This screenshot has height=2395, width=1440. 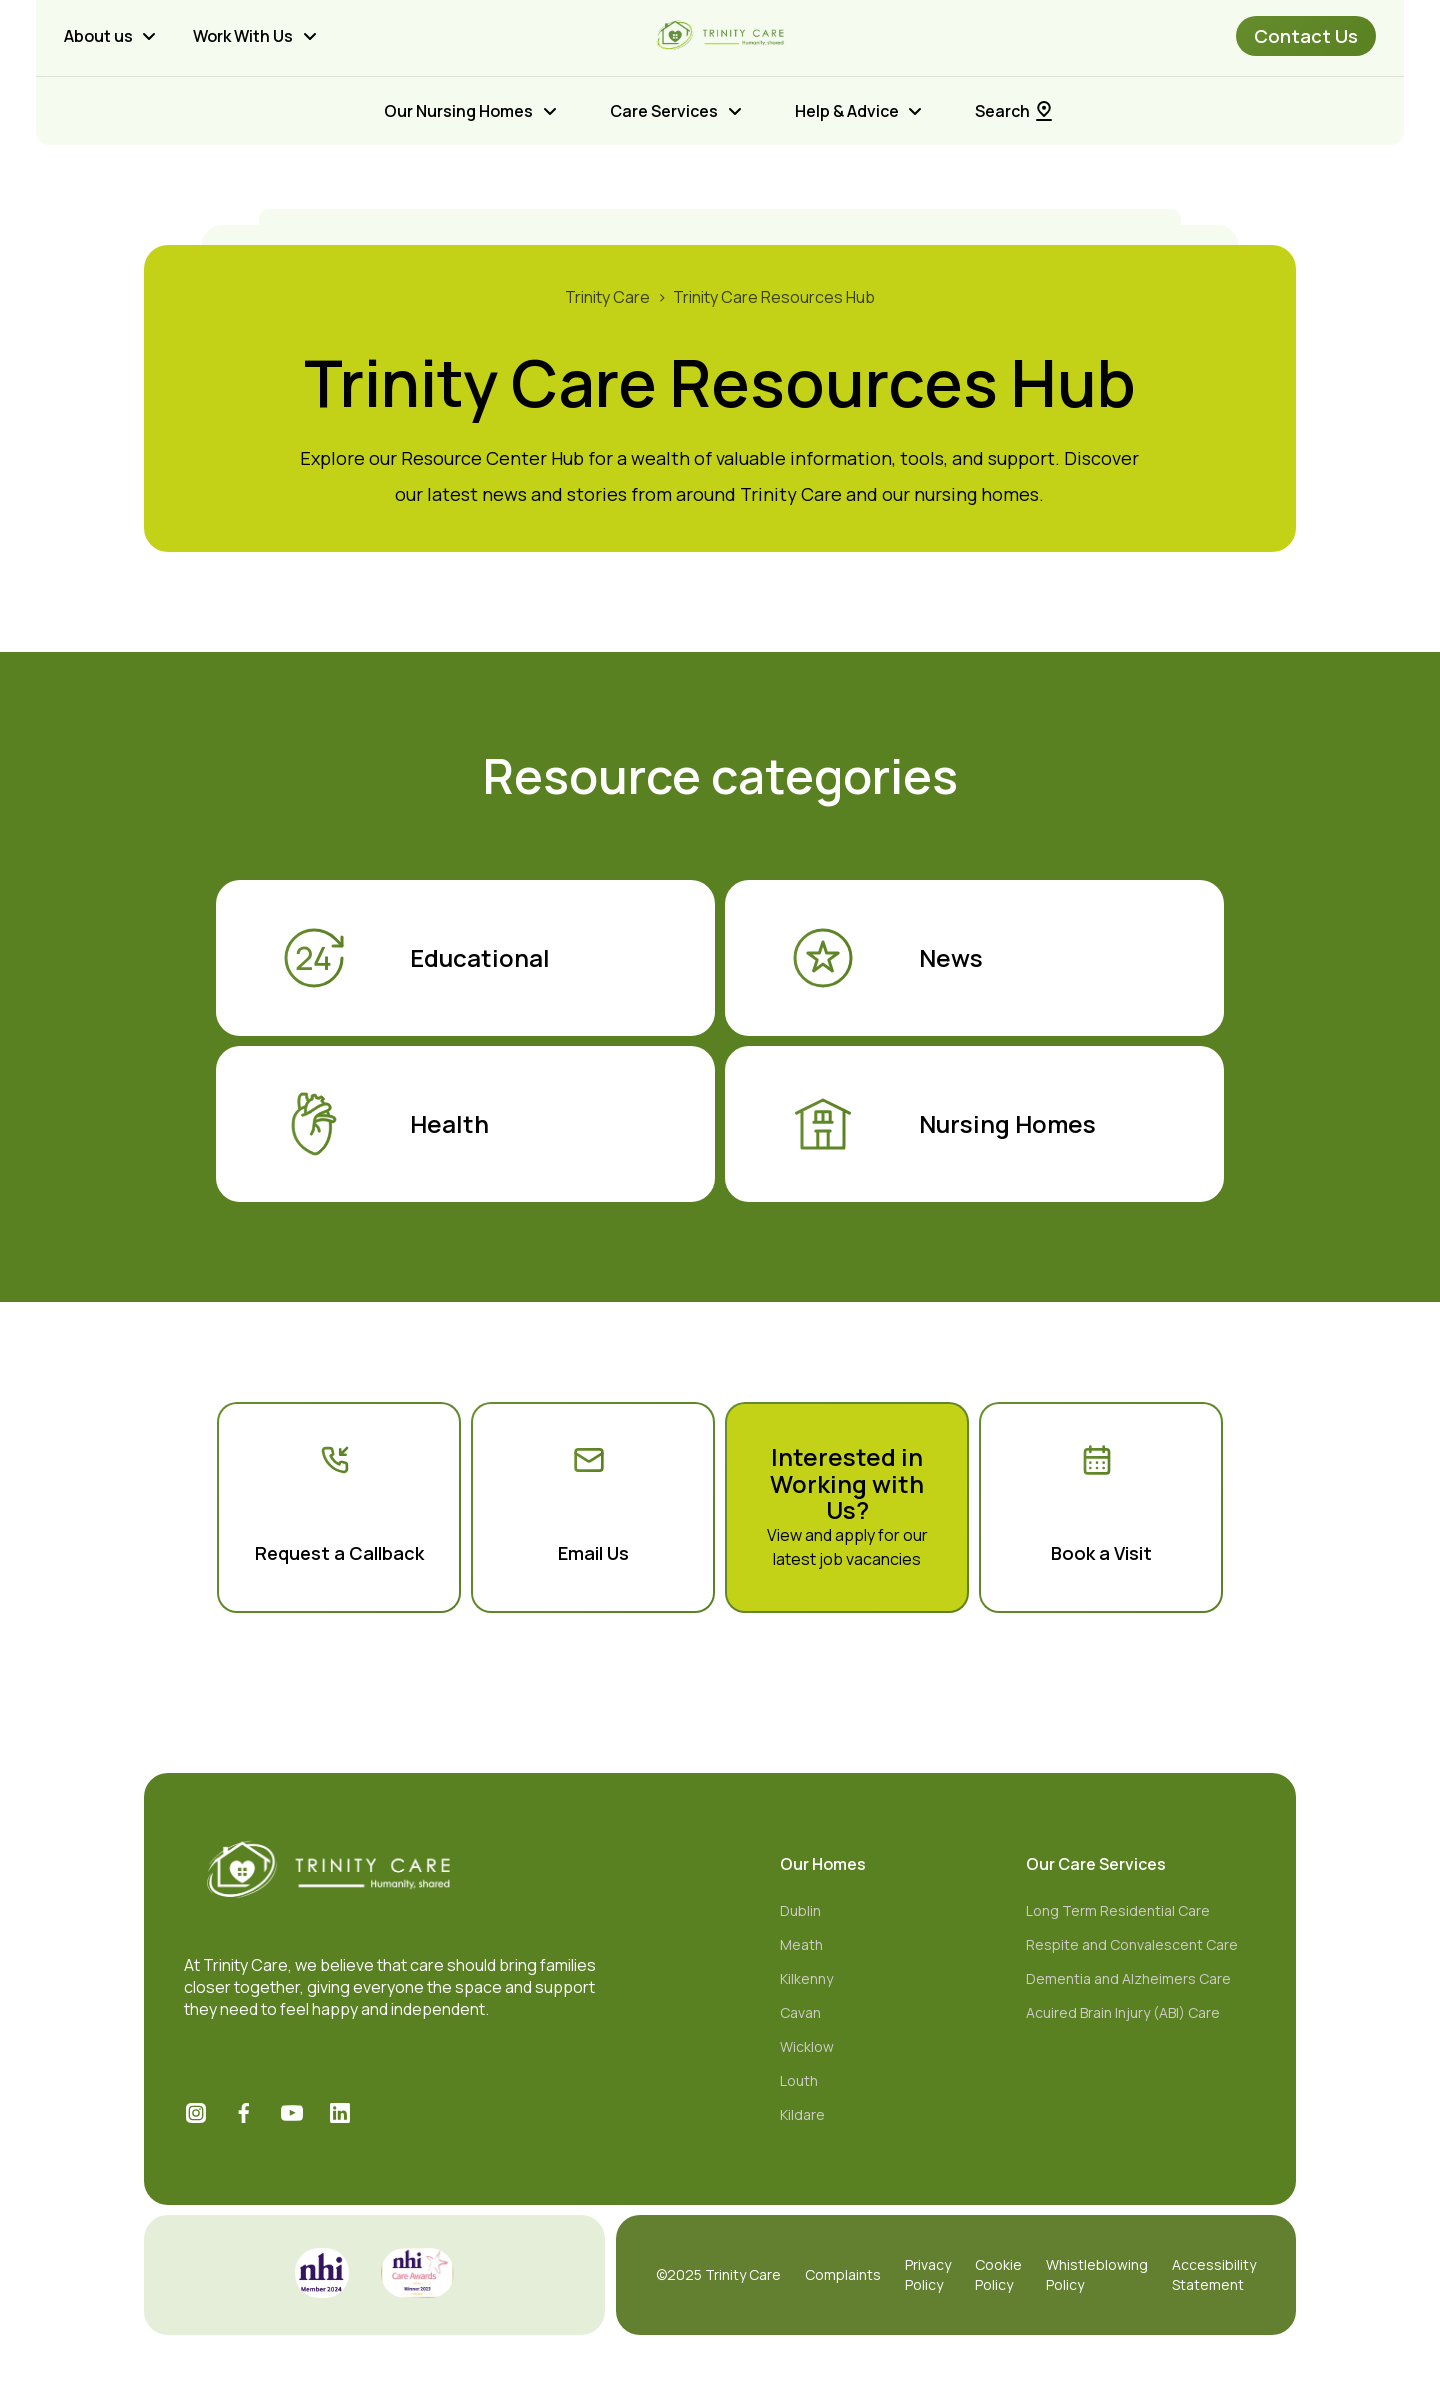 I want to click on Cavan, so click(x=800, y=2012).